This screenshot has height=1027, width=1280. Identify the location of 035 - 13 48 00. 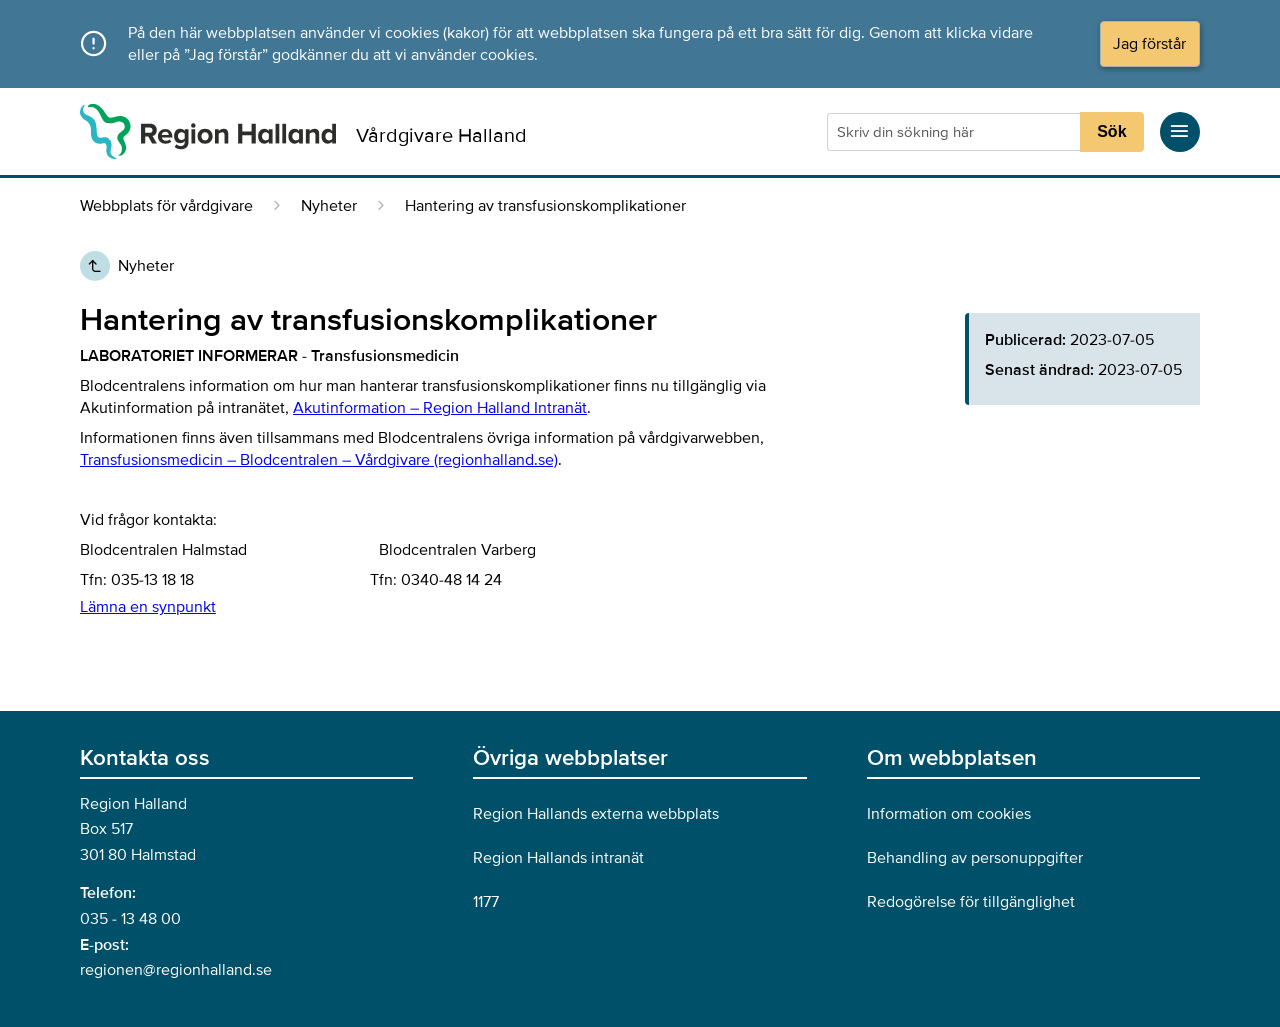
(130, 919).